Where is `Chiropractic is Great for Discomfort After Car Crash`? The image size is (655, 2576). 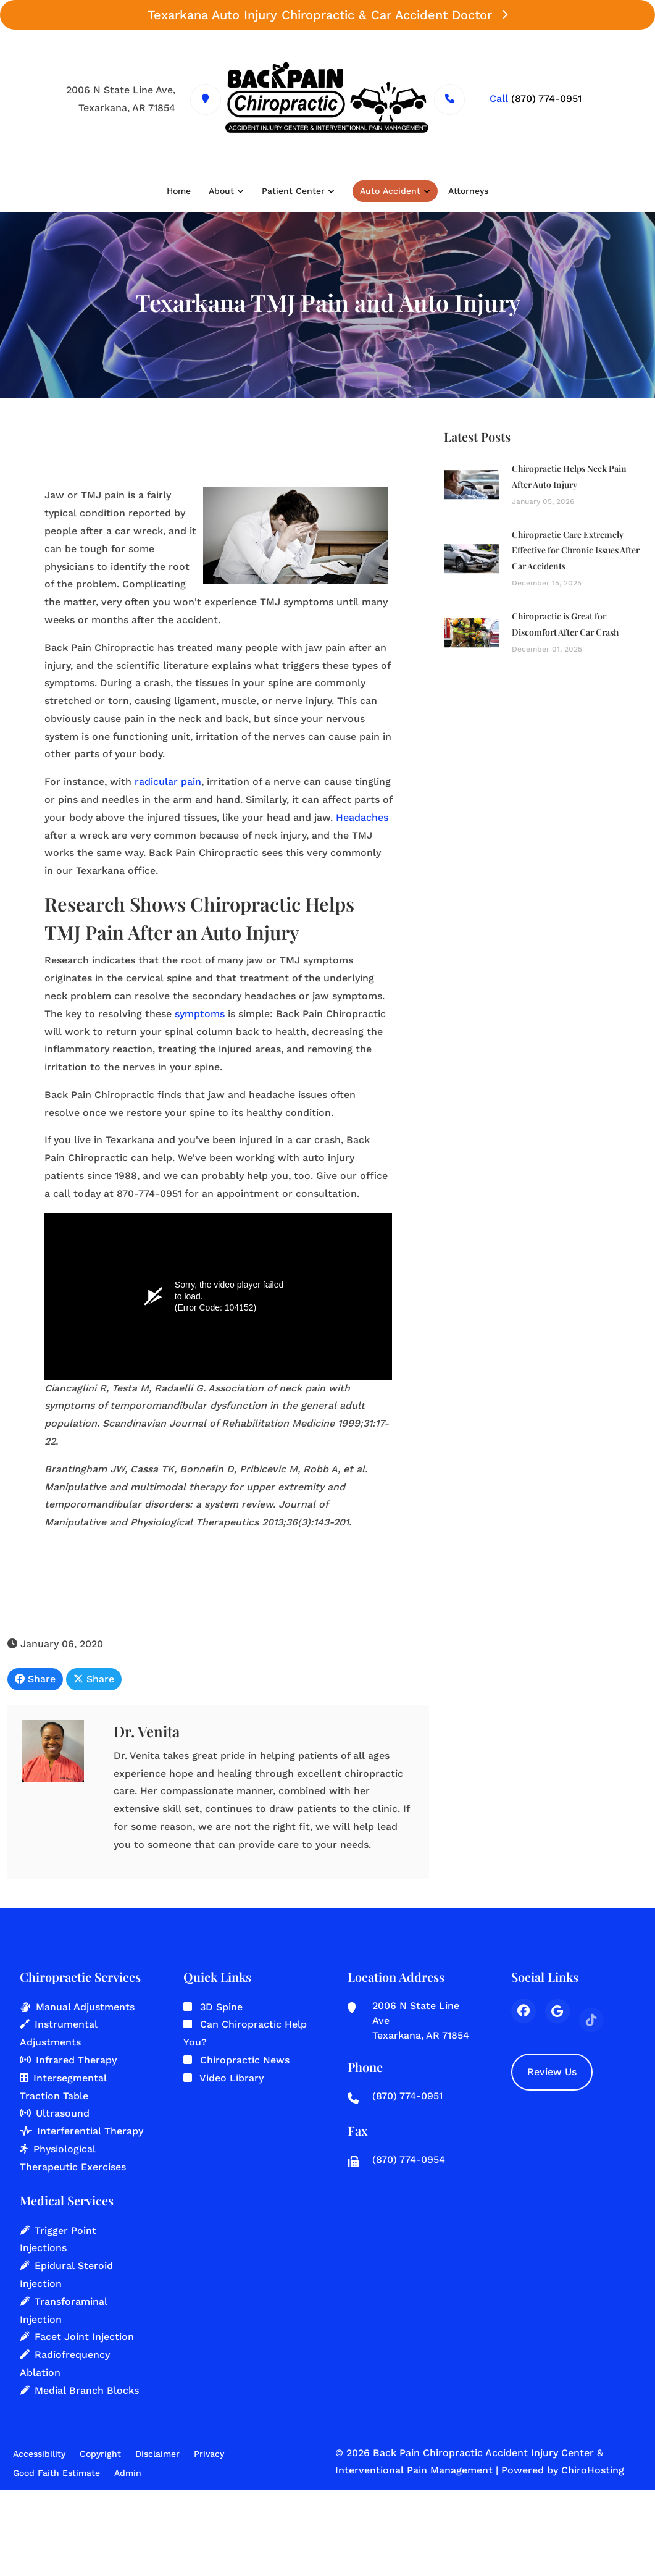
Chiropractic is Great for Discomfort After Car Crash is located at coordinates (565, 628).